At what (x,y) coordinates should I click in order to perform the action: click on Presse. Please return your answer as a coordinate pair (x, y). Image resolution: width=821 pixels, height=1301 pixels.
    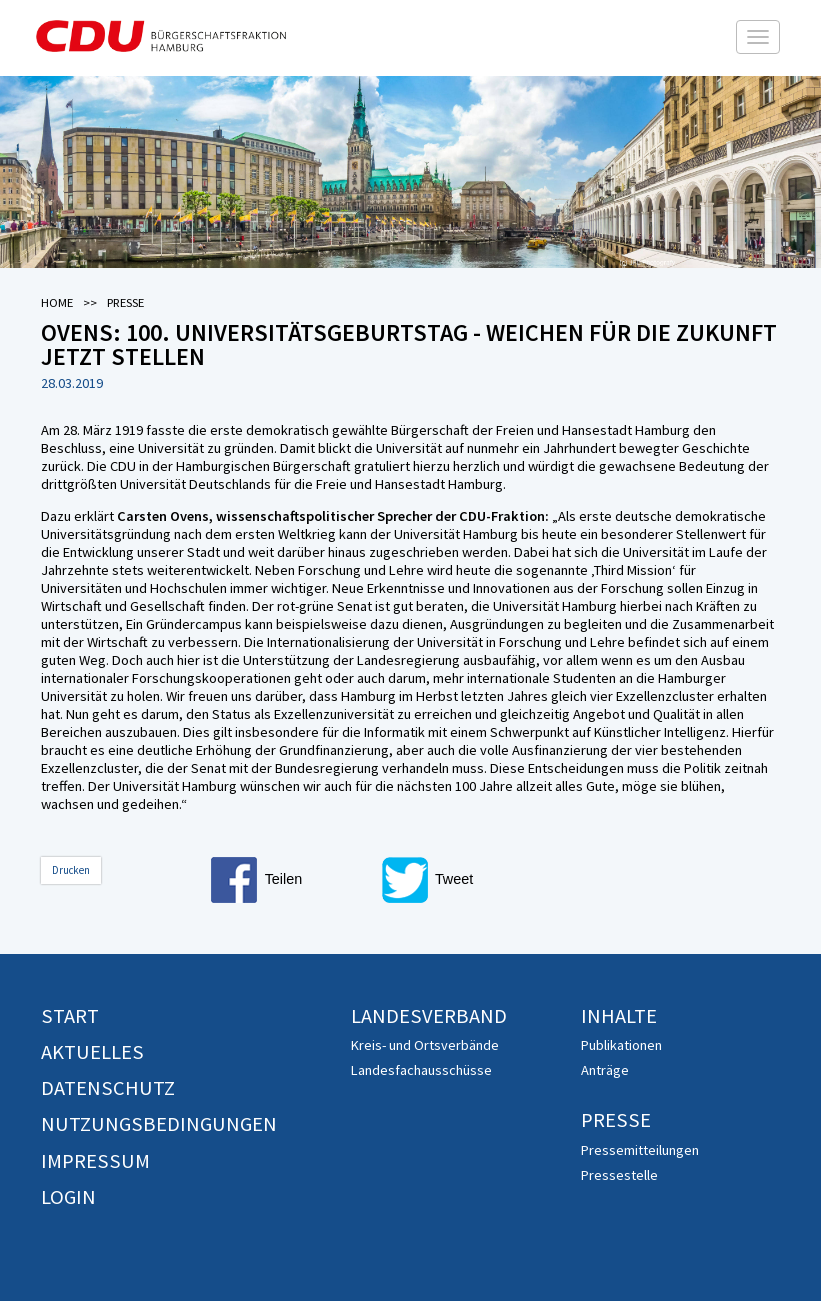
    Looking at the image, I should click on (616, 1120).